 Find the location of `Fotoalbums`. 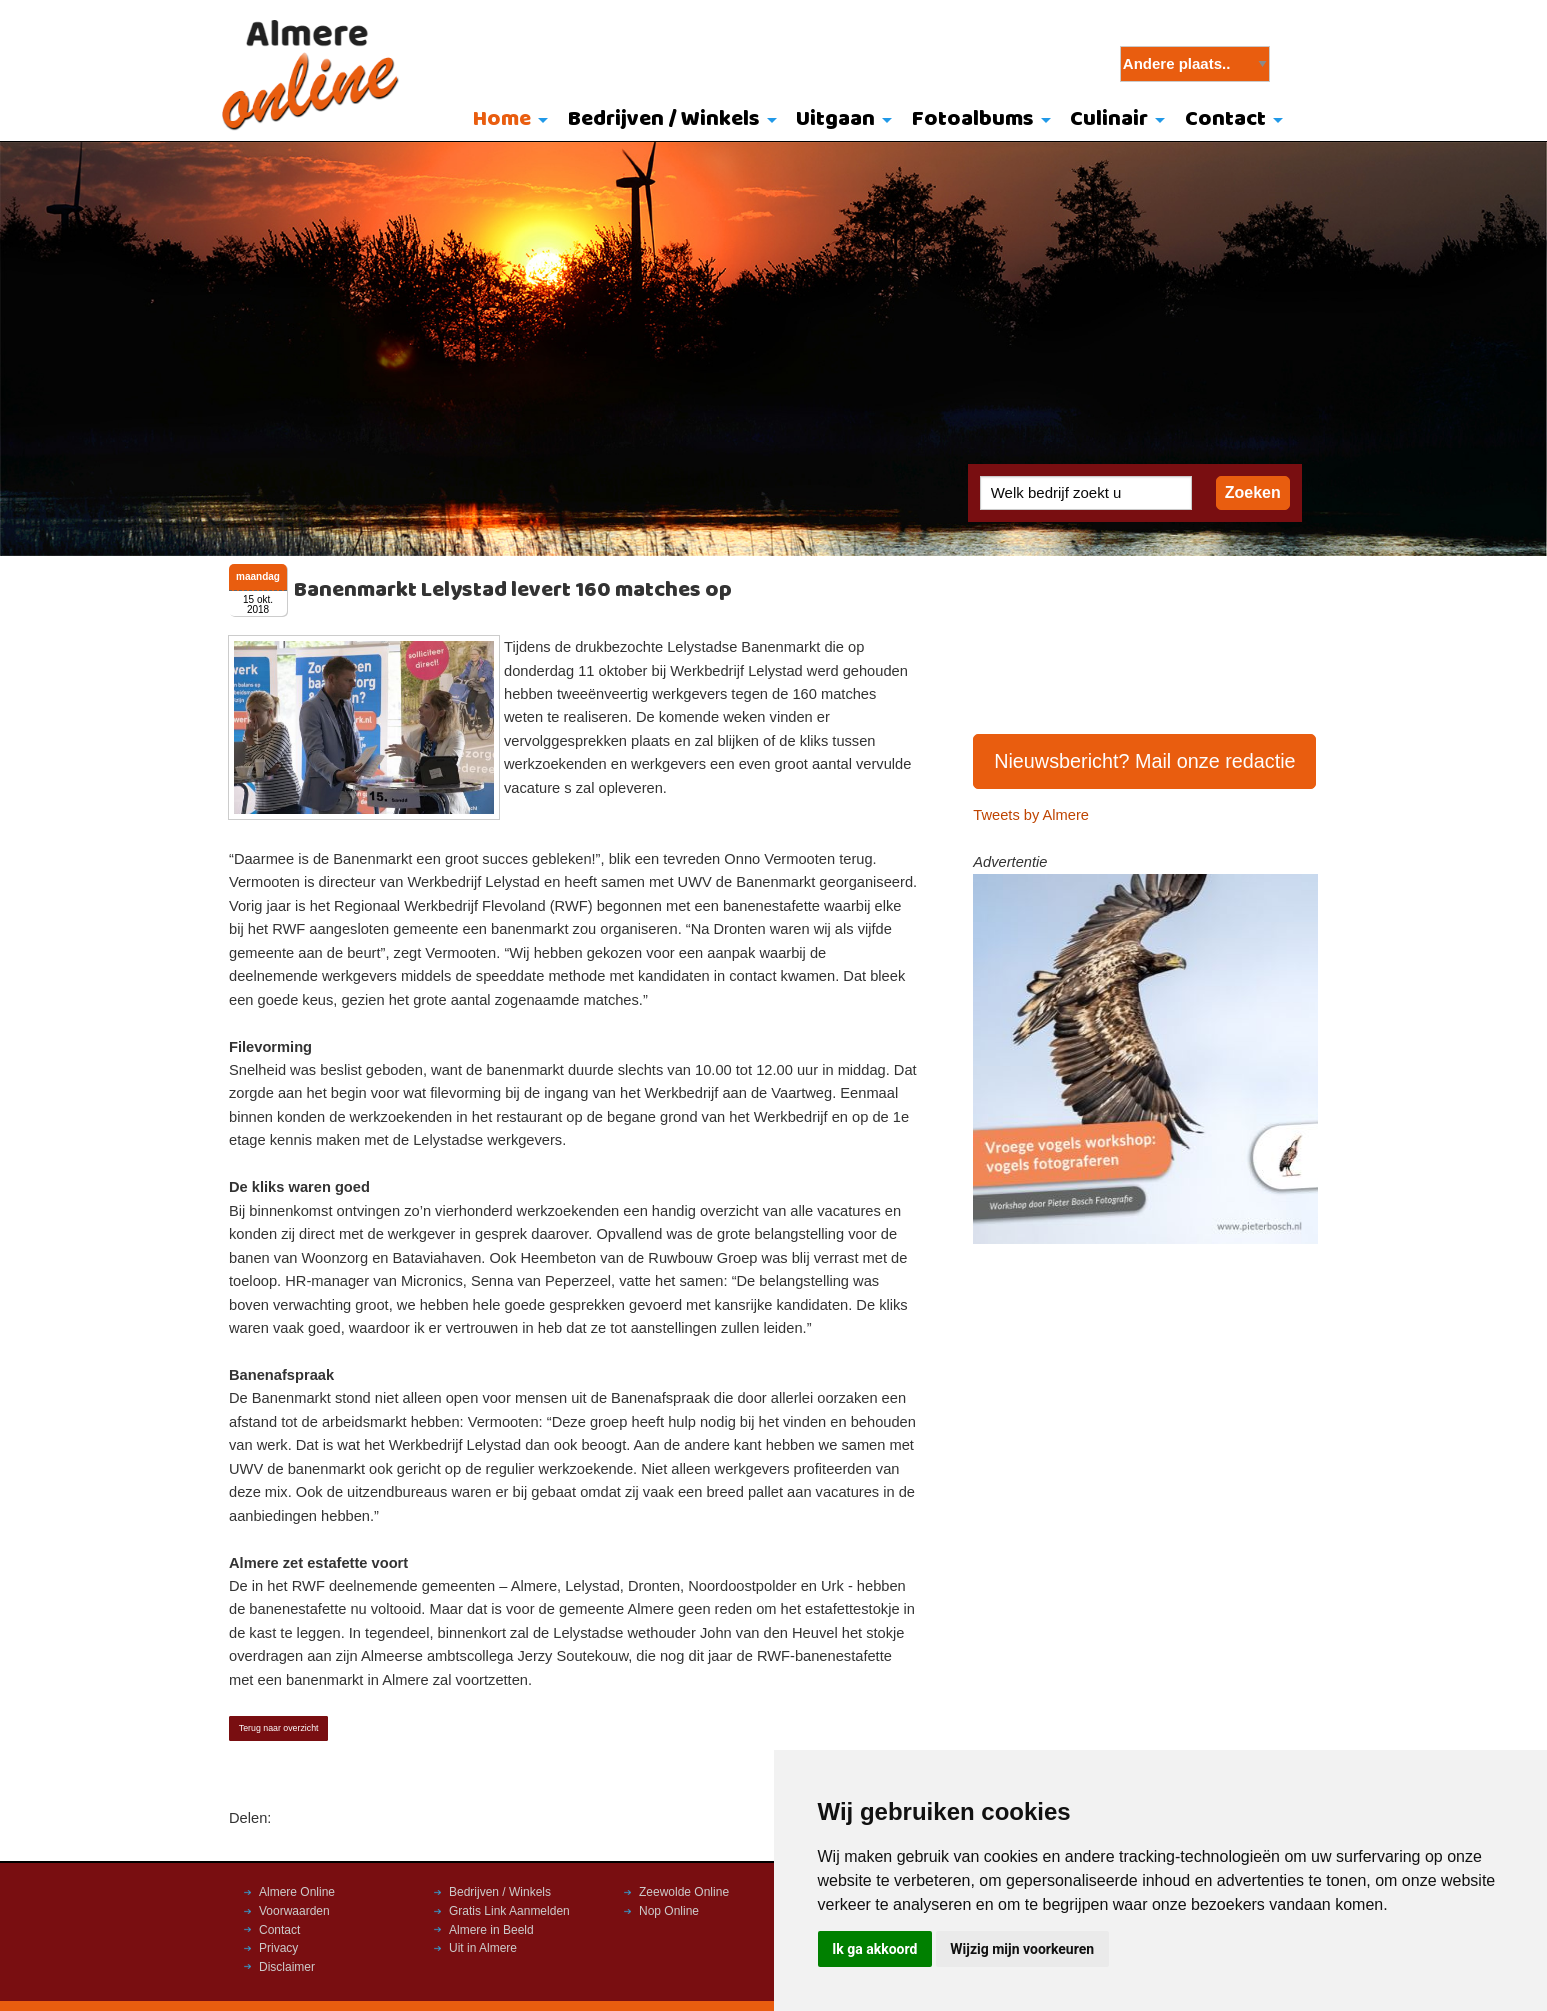

Fotoalbums is located at coordinates (973, 119).